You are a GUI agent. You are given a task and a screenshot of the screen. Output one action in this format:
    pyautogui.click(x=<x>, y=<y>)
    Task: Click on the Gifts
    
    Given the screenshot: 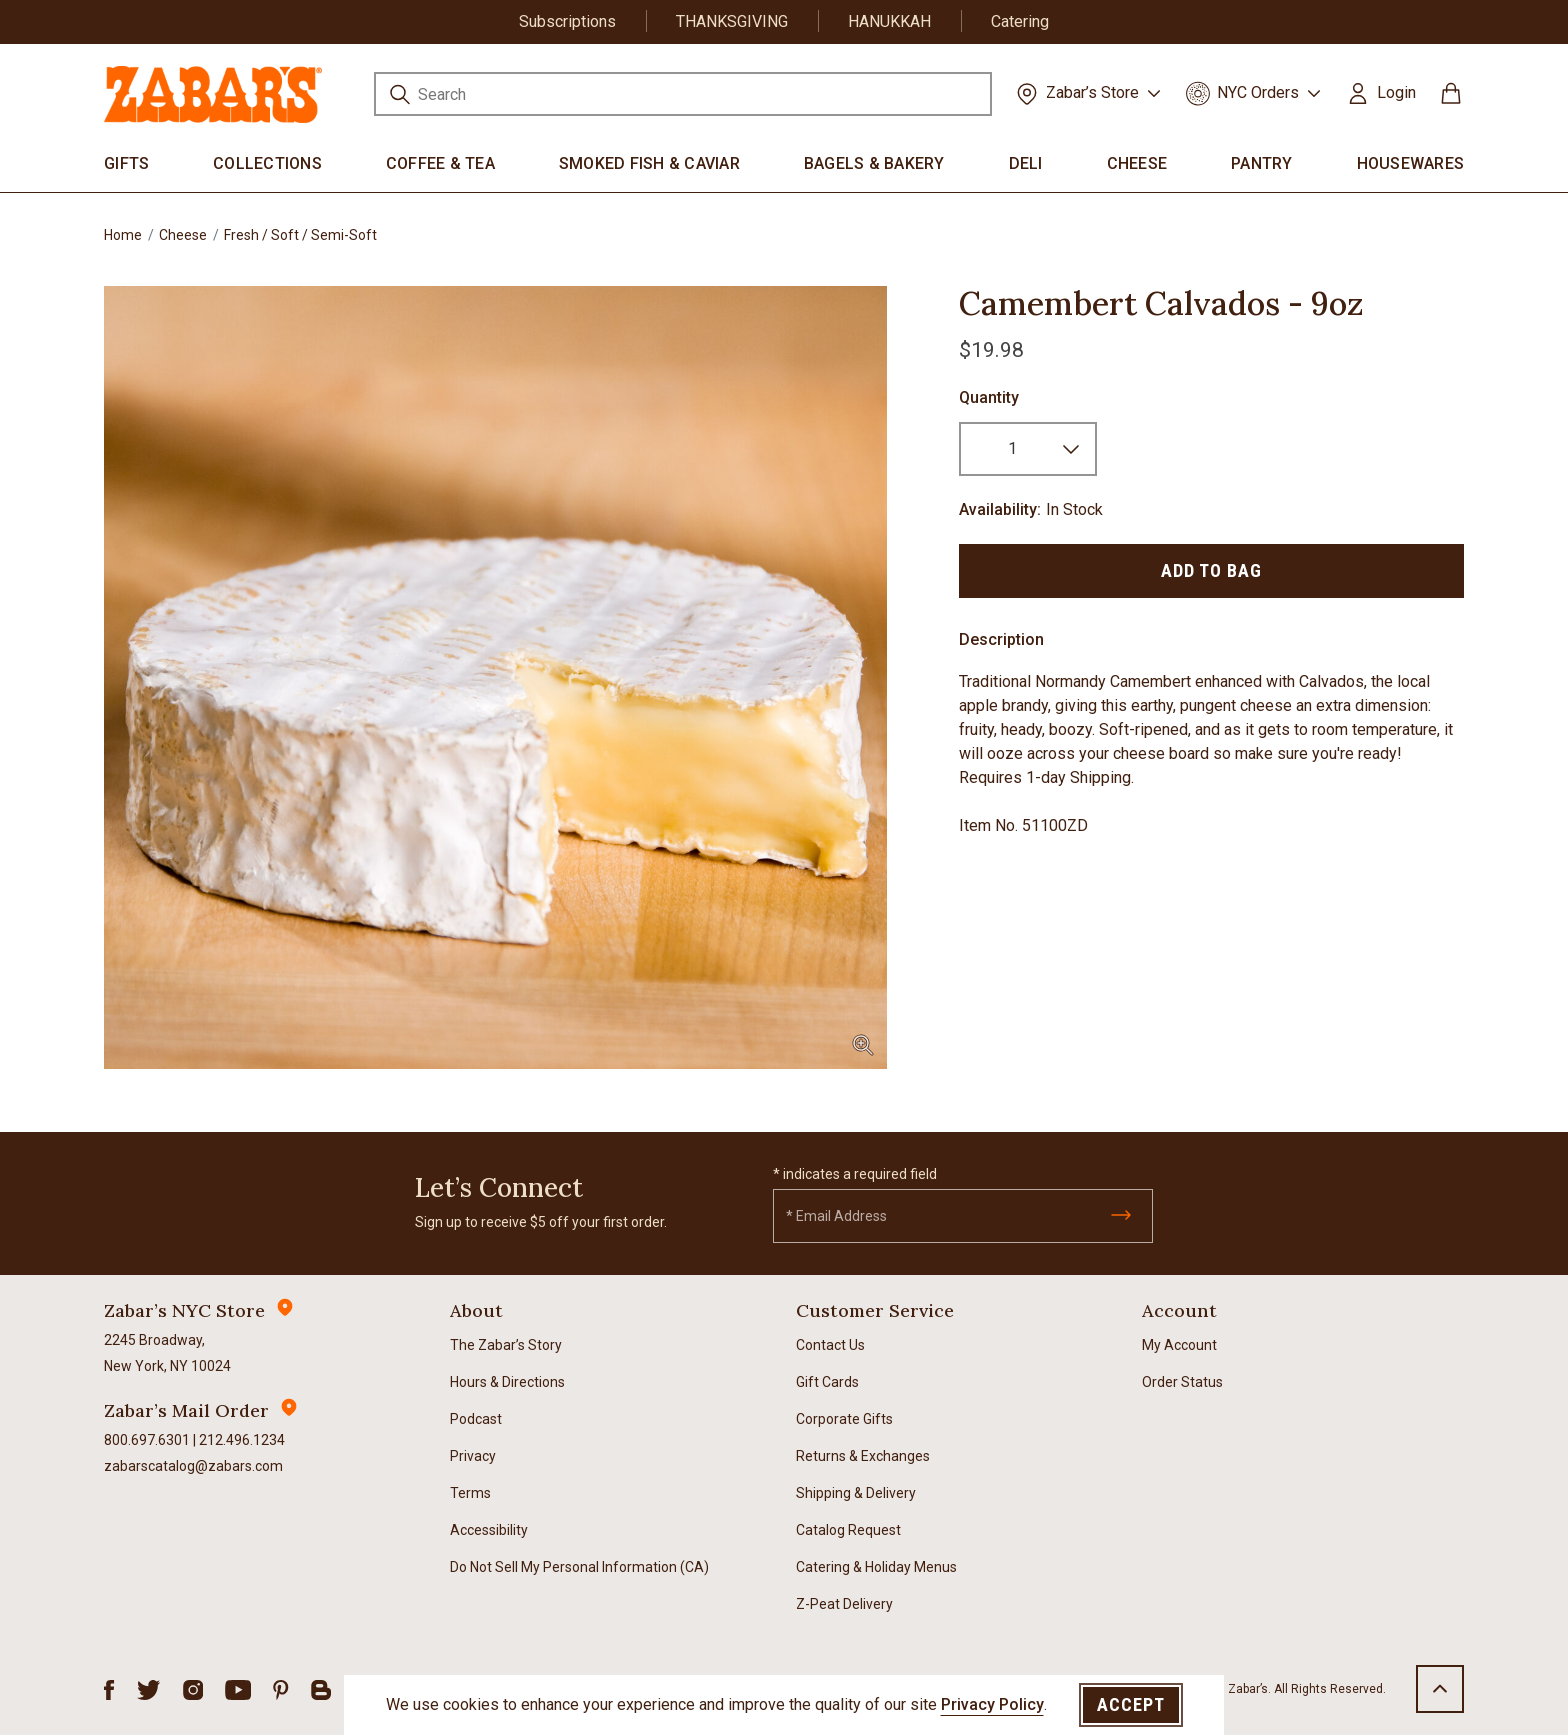 What is the action you would take?
    pyautogui.click(x=126, y=163)
    